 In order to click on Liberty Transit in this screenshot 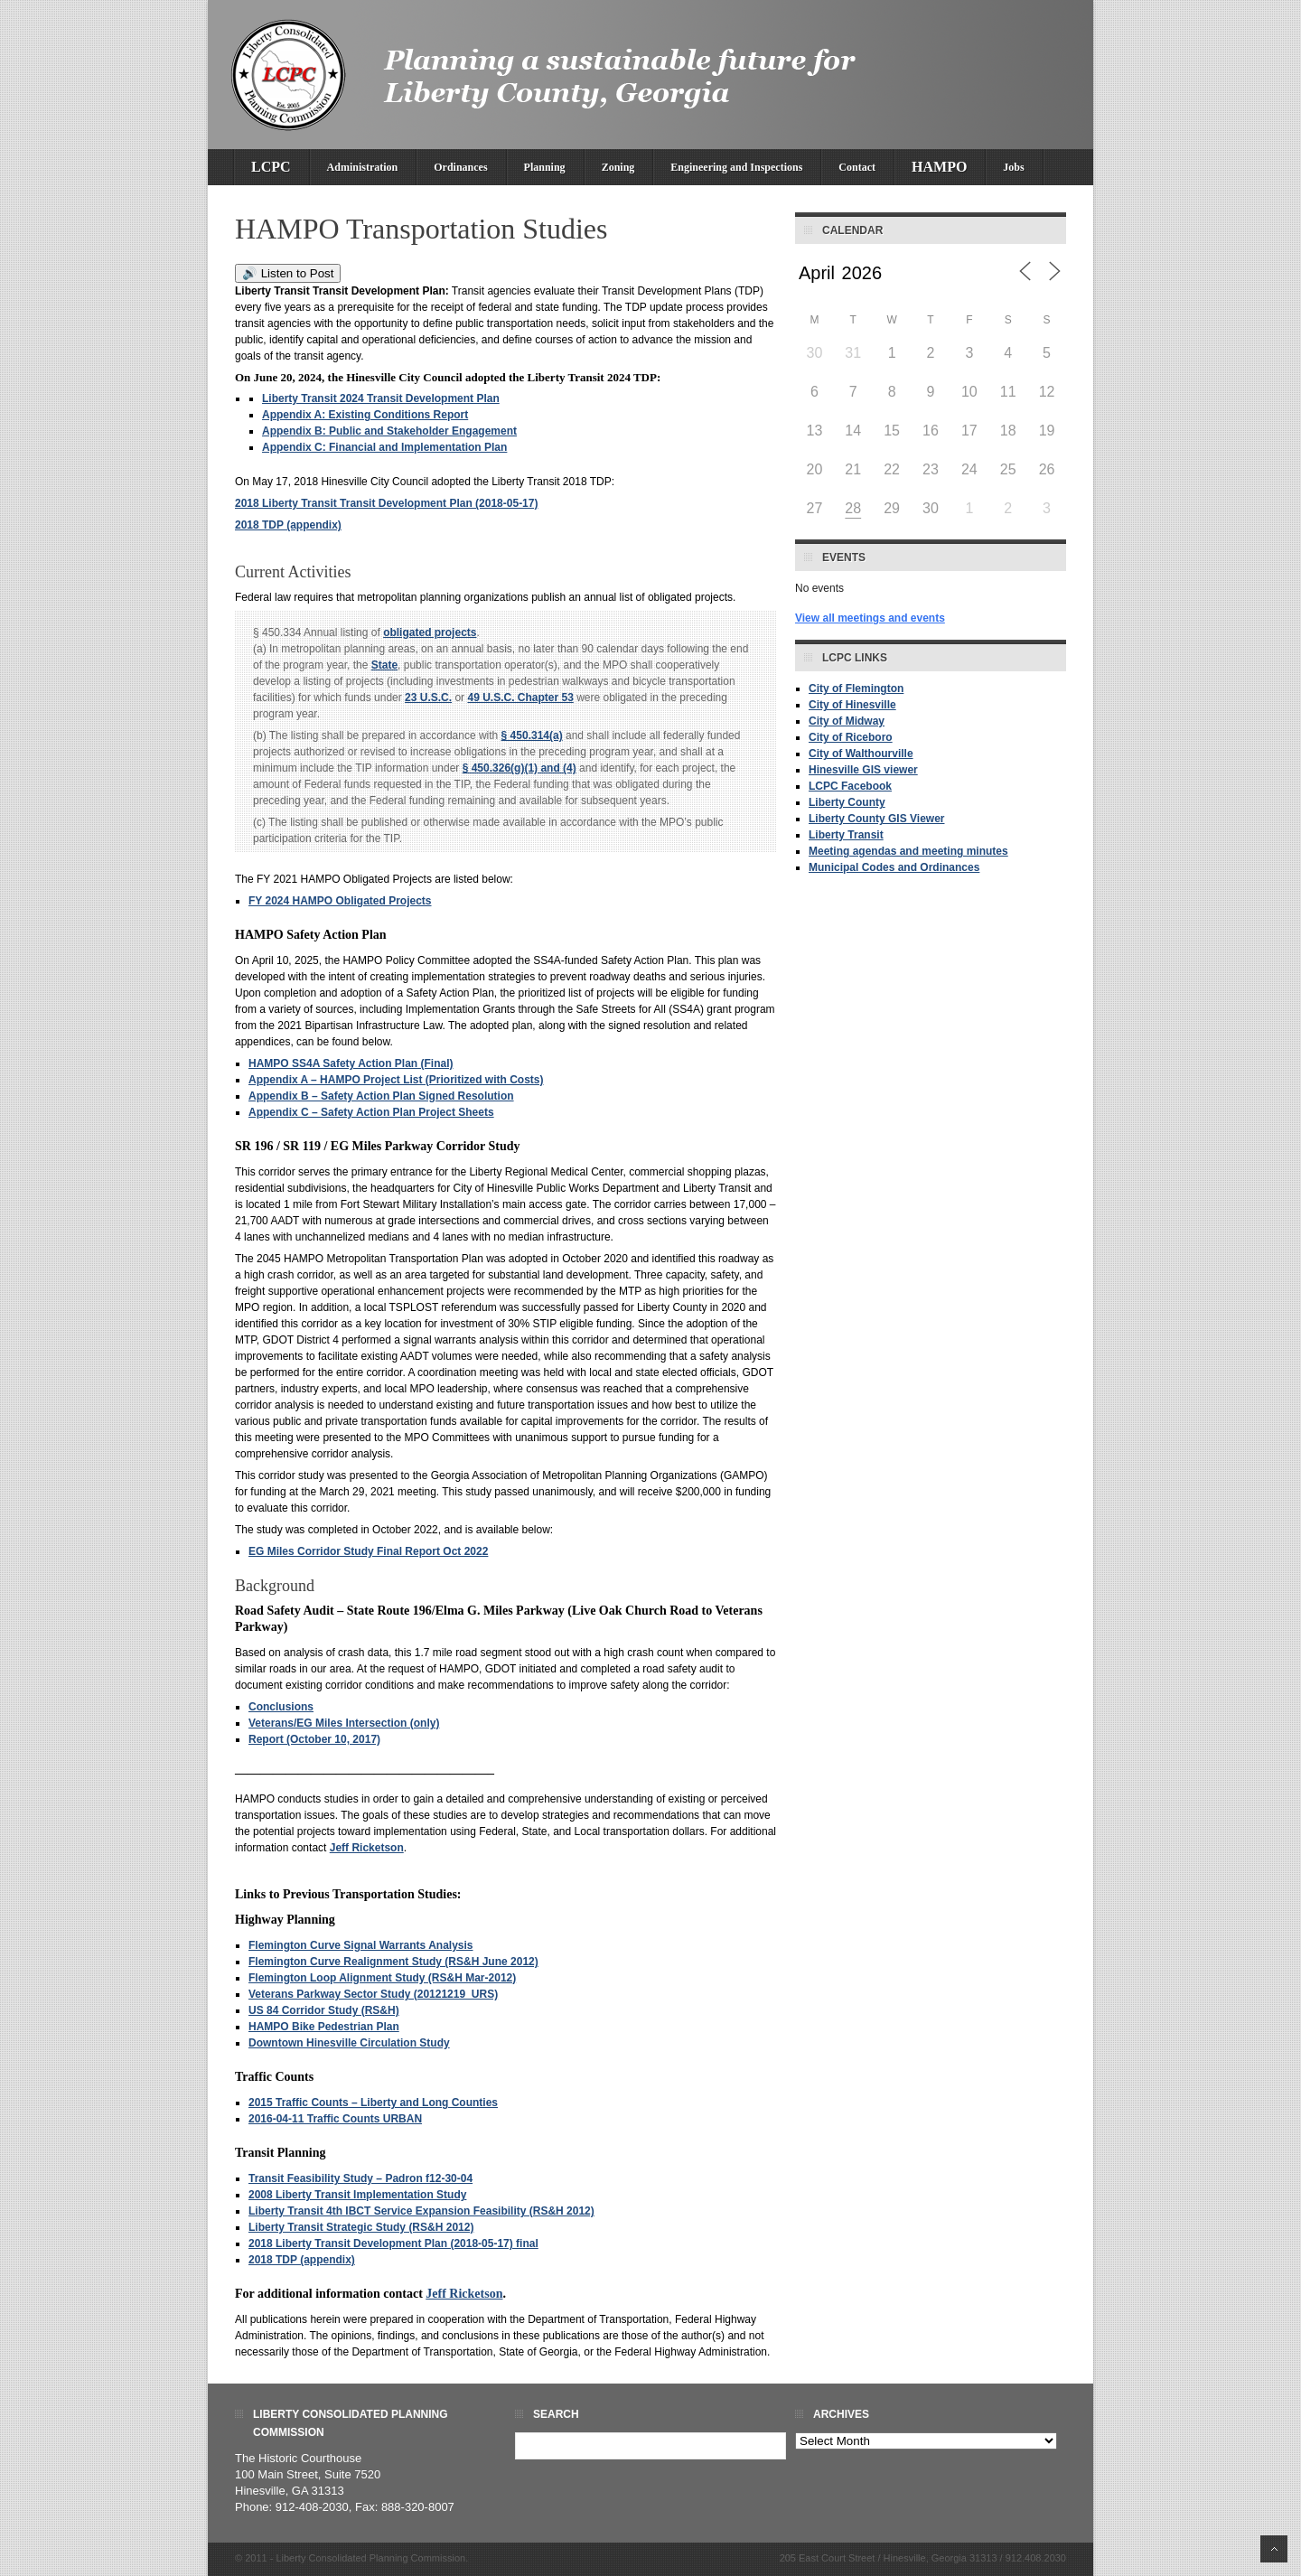, I will do `click(846, 835)`.